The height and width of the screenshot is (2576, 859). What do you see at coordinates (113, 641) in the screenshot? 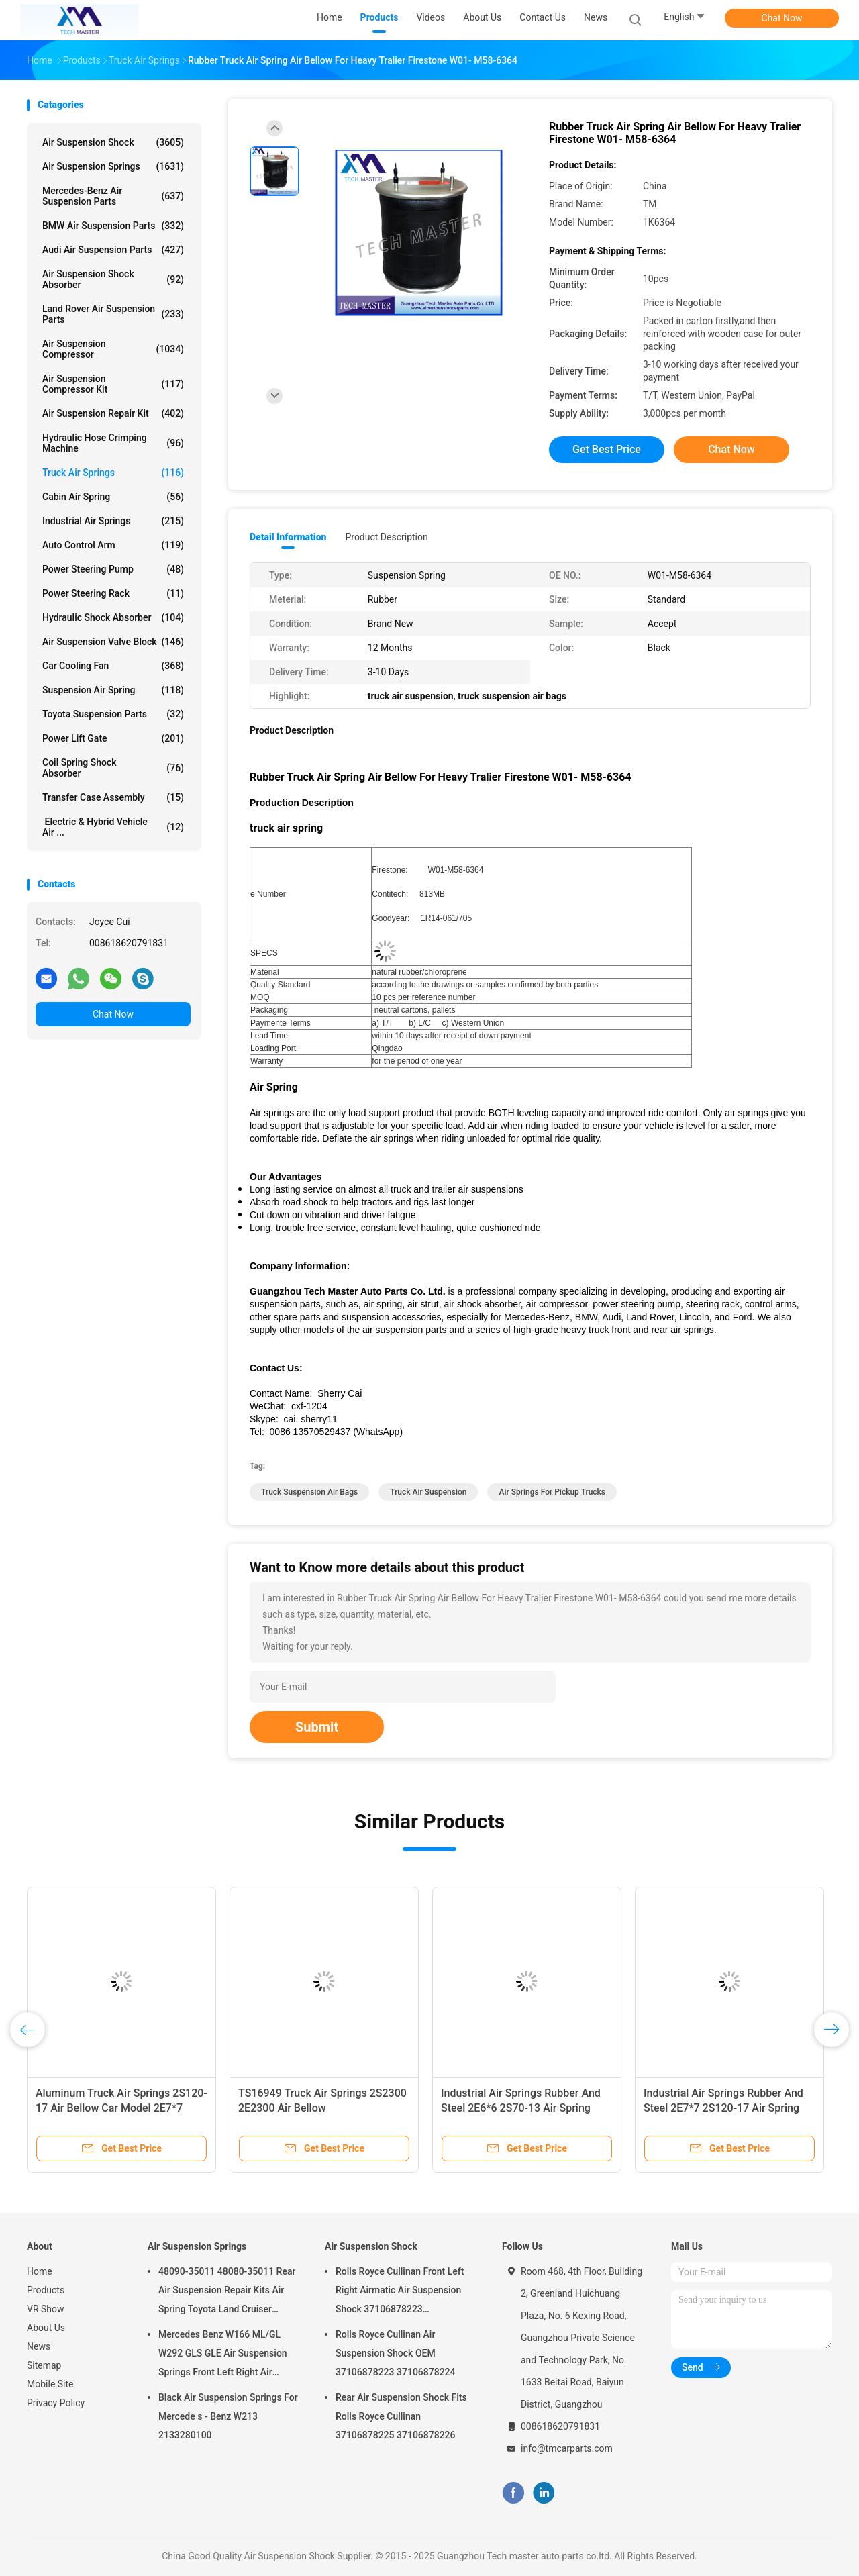
I see `Air Suspension Valve Block` at bounding box center [113, 641].